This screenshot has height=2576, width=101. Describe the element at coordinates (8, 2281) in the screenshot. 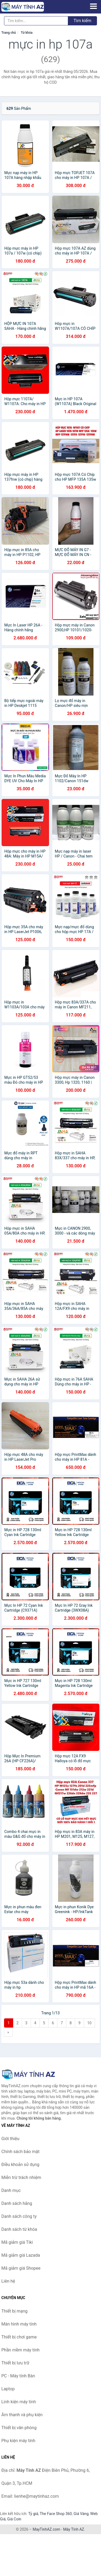

I see `Liên hệ` at that location.